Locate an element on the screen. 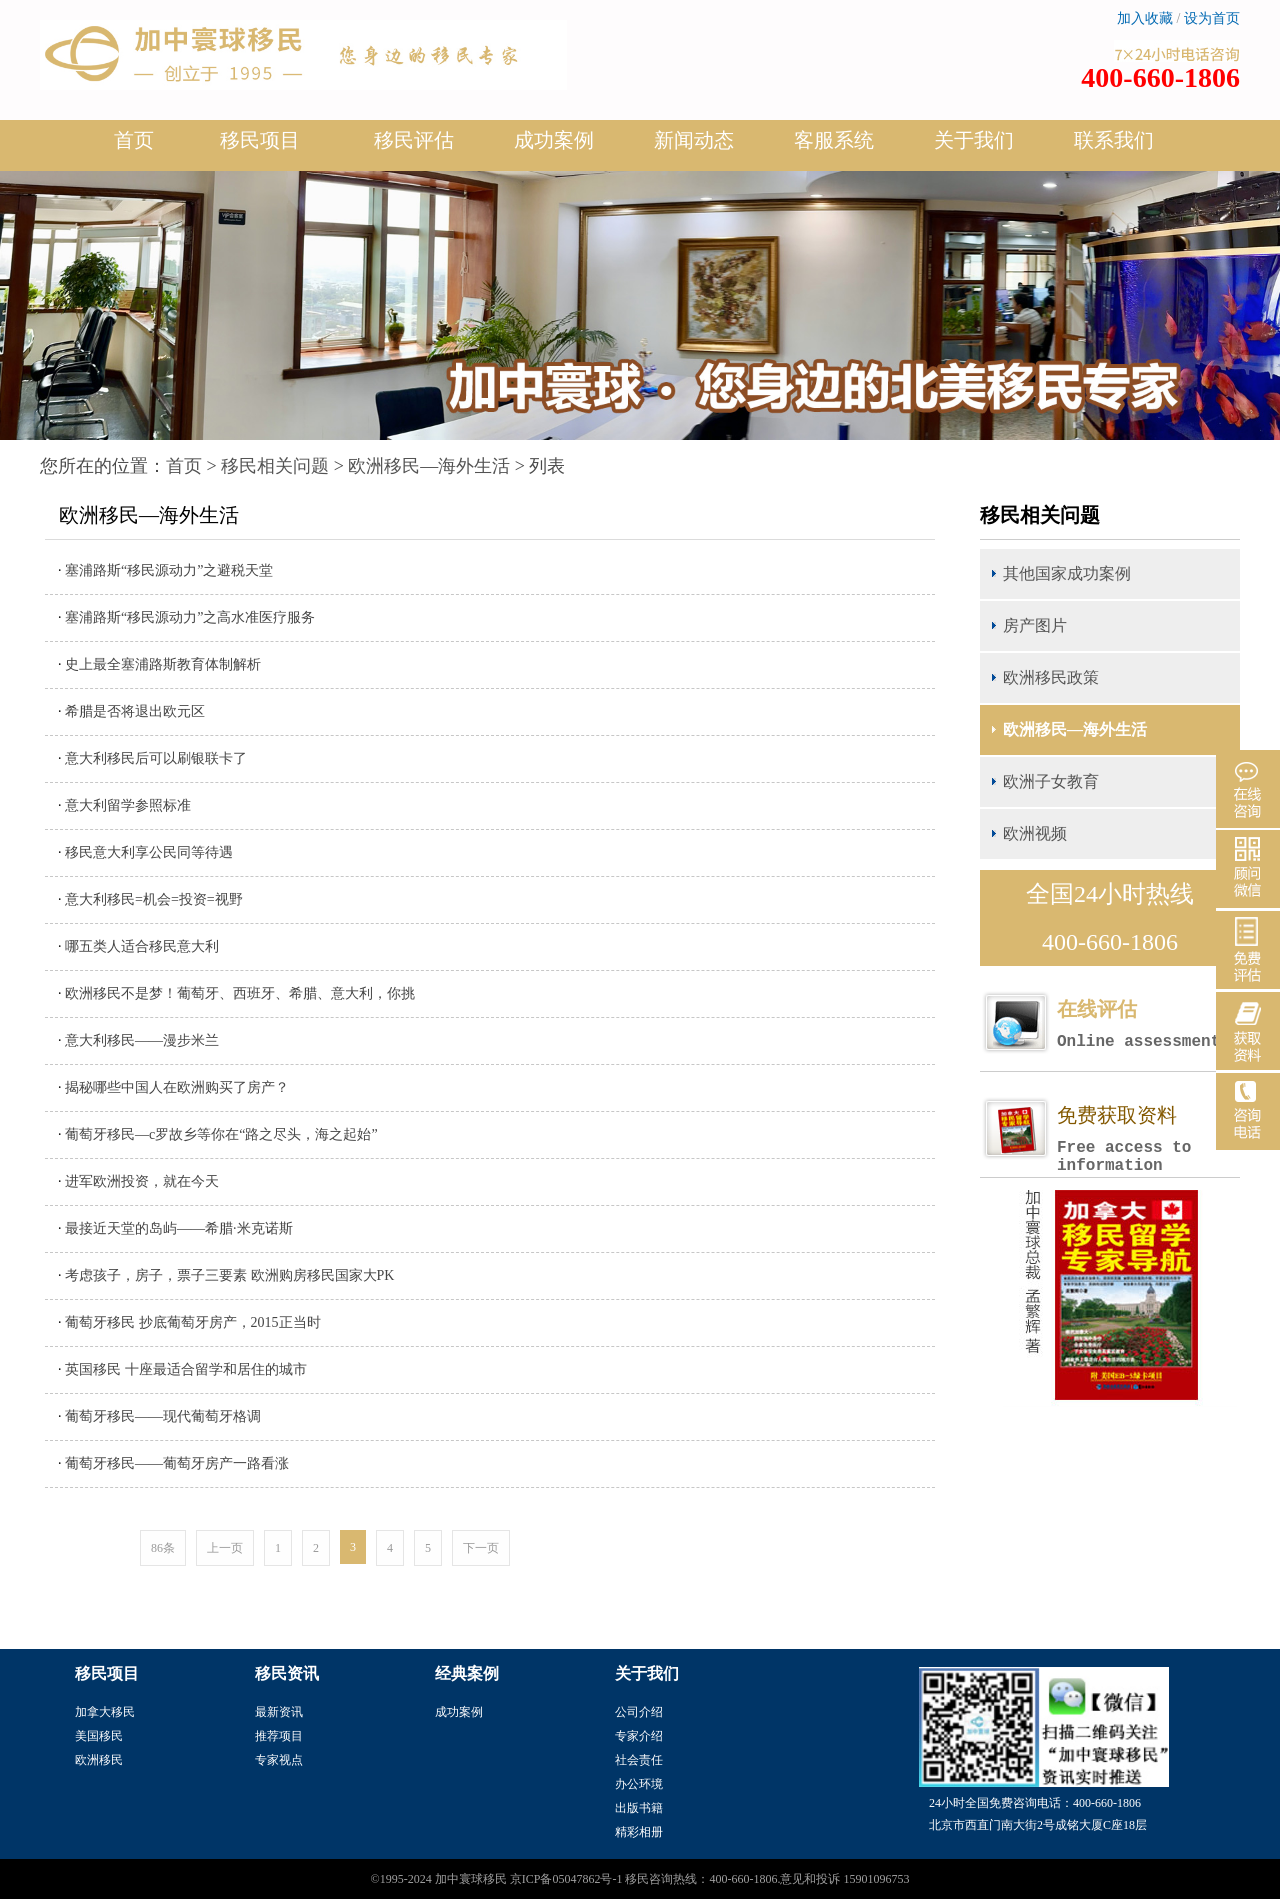  葡萄牙移民—c罗故乡等你在“路之尽头，海之起始” is located at coordinates (221, 1134).